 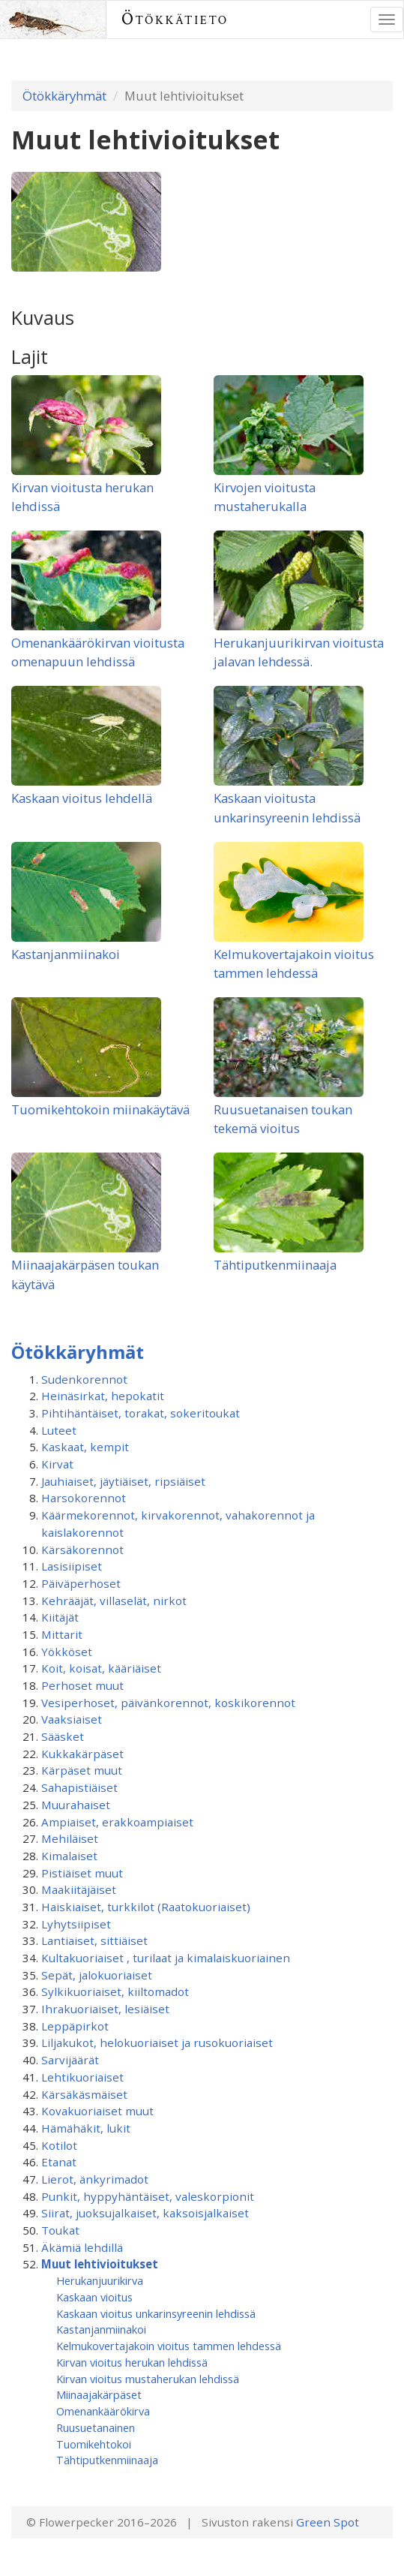 I want to click on Harsokorennot, so click(x=83, y=1497).